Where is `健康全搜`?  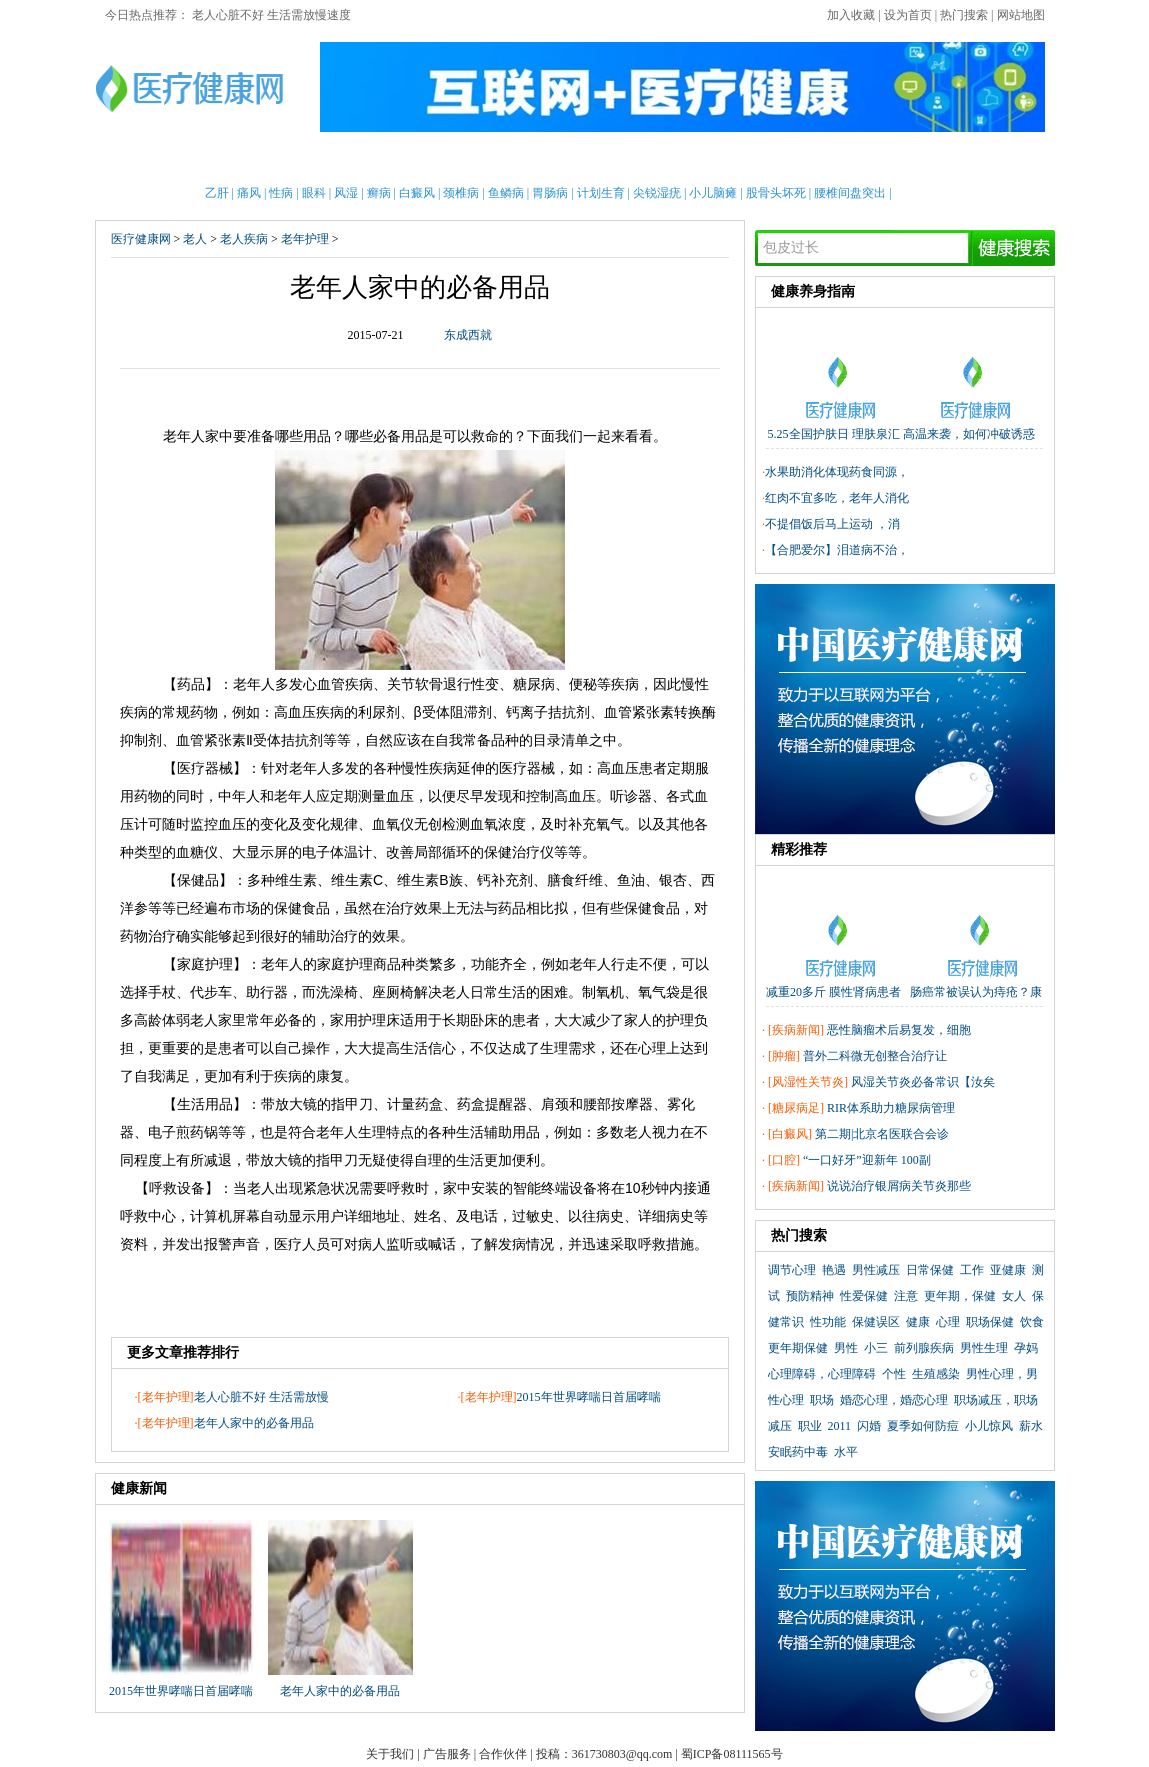 健康全搜 is located at coordinates (975, 159).